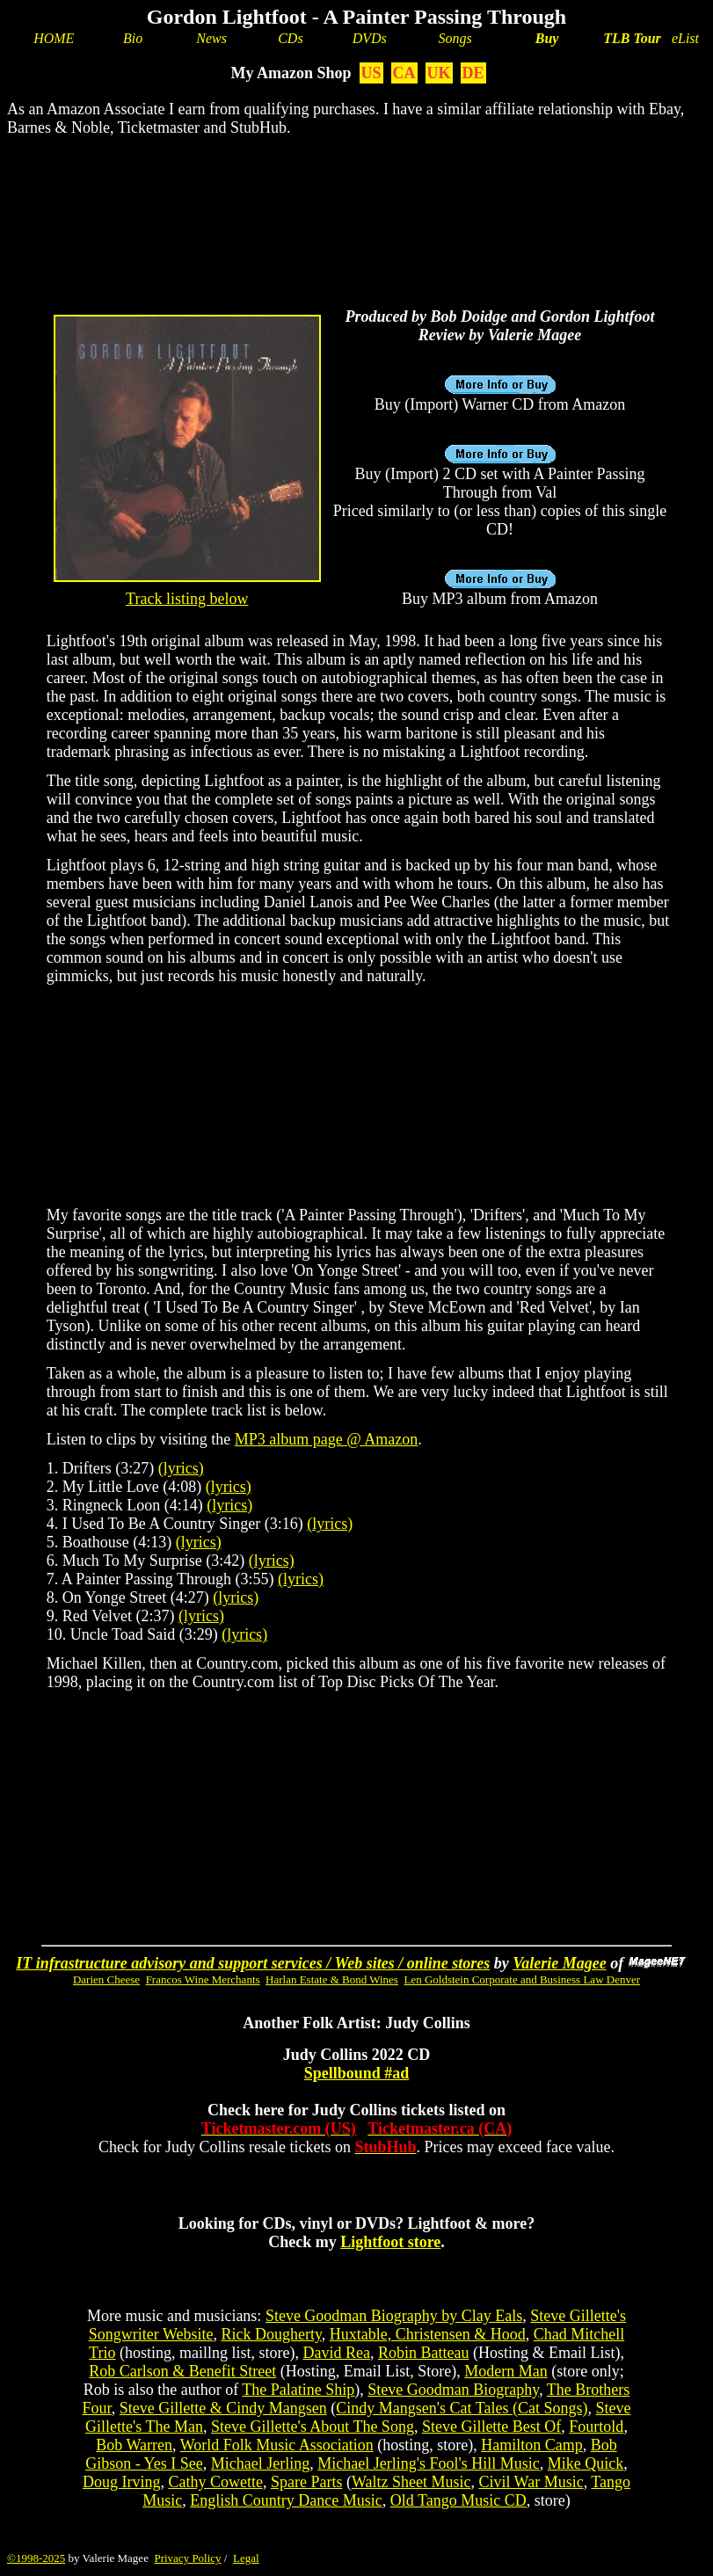  Describe the element at coordinates (215, 2482) in the screenshot. I see `Cathy Cowette` at that location.